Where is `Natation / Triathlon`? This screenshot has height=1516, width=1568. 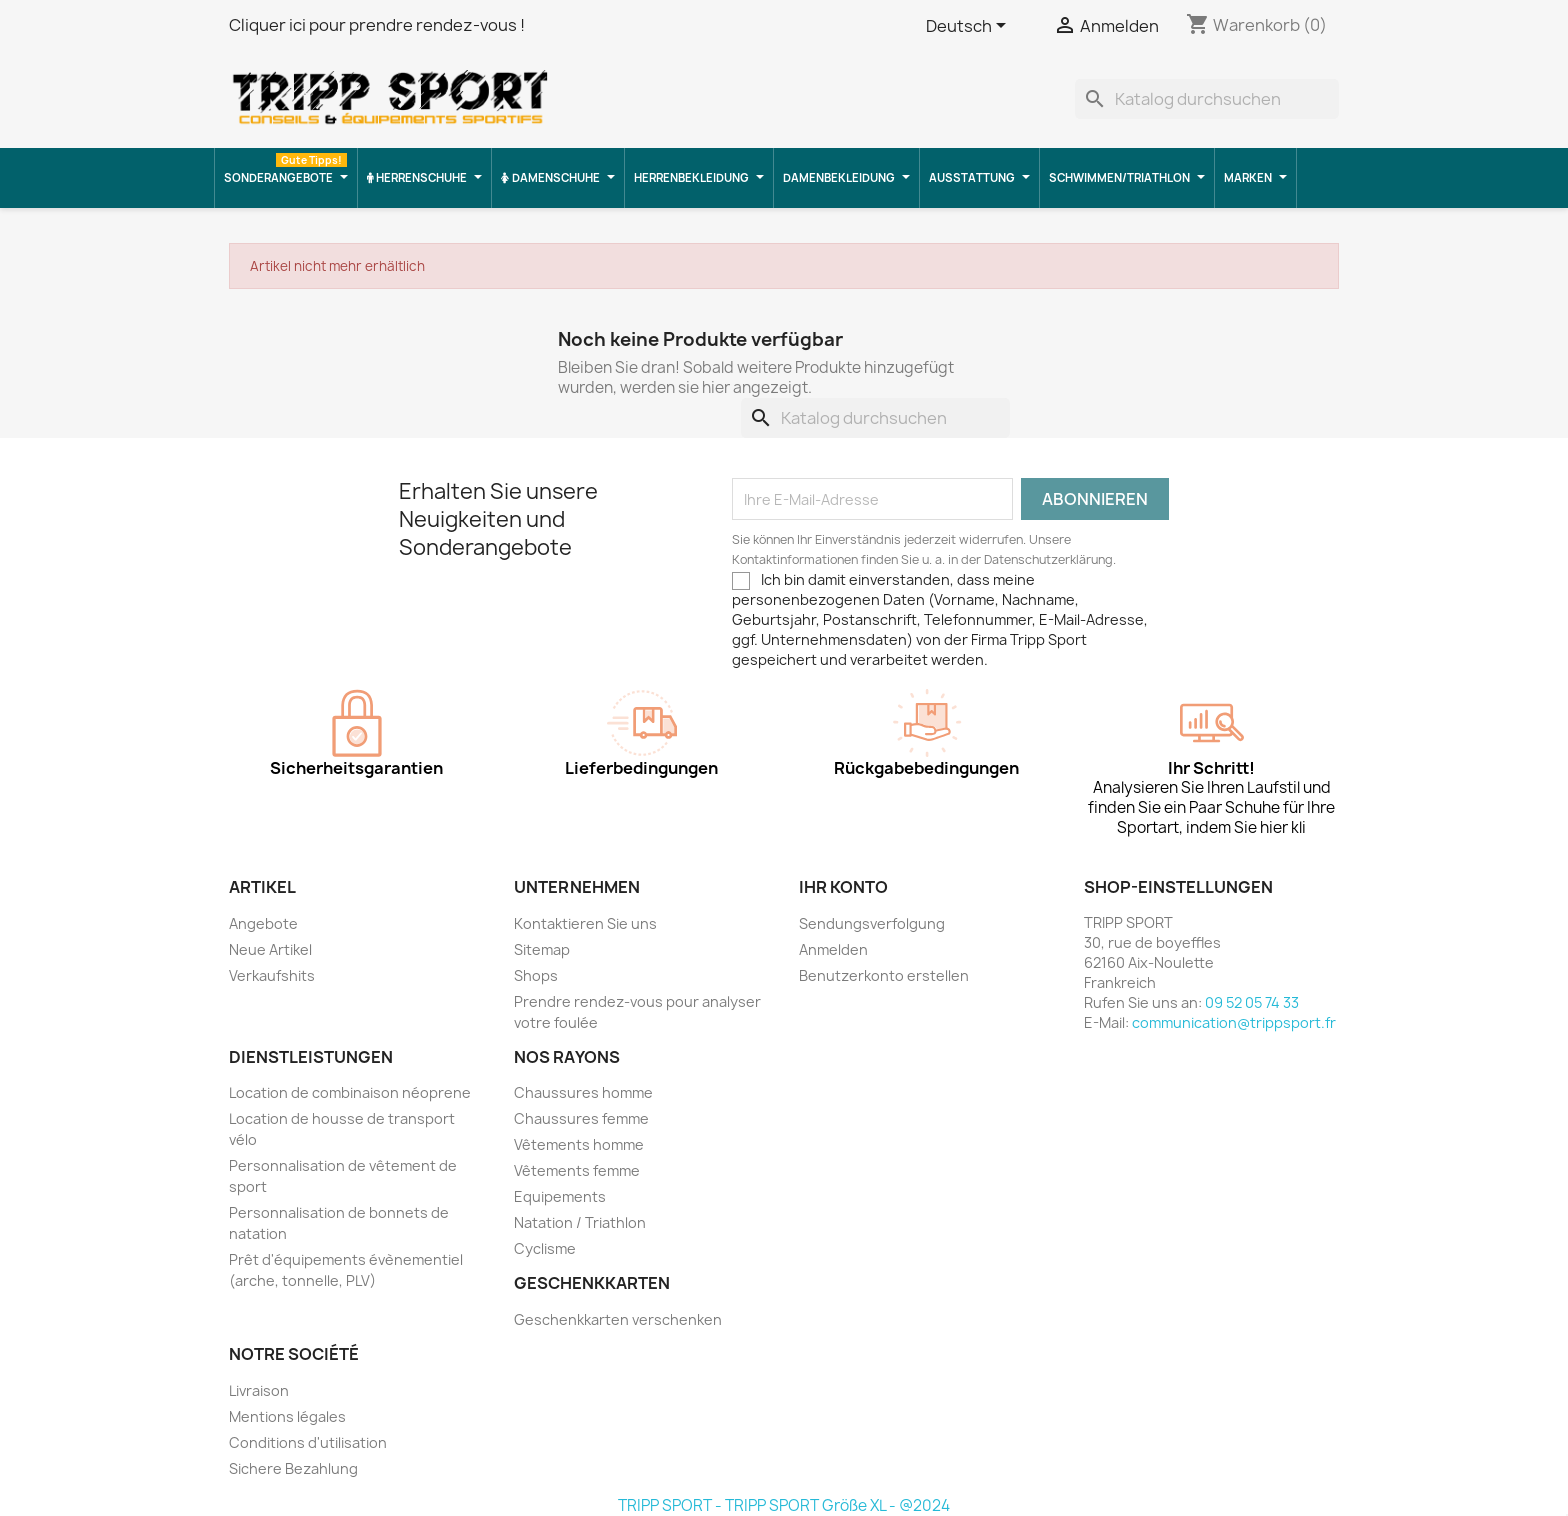 Natation / Triathlon is located at coordinates (580, 1222).